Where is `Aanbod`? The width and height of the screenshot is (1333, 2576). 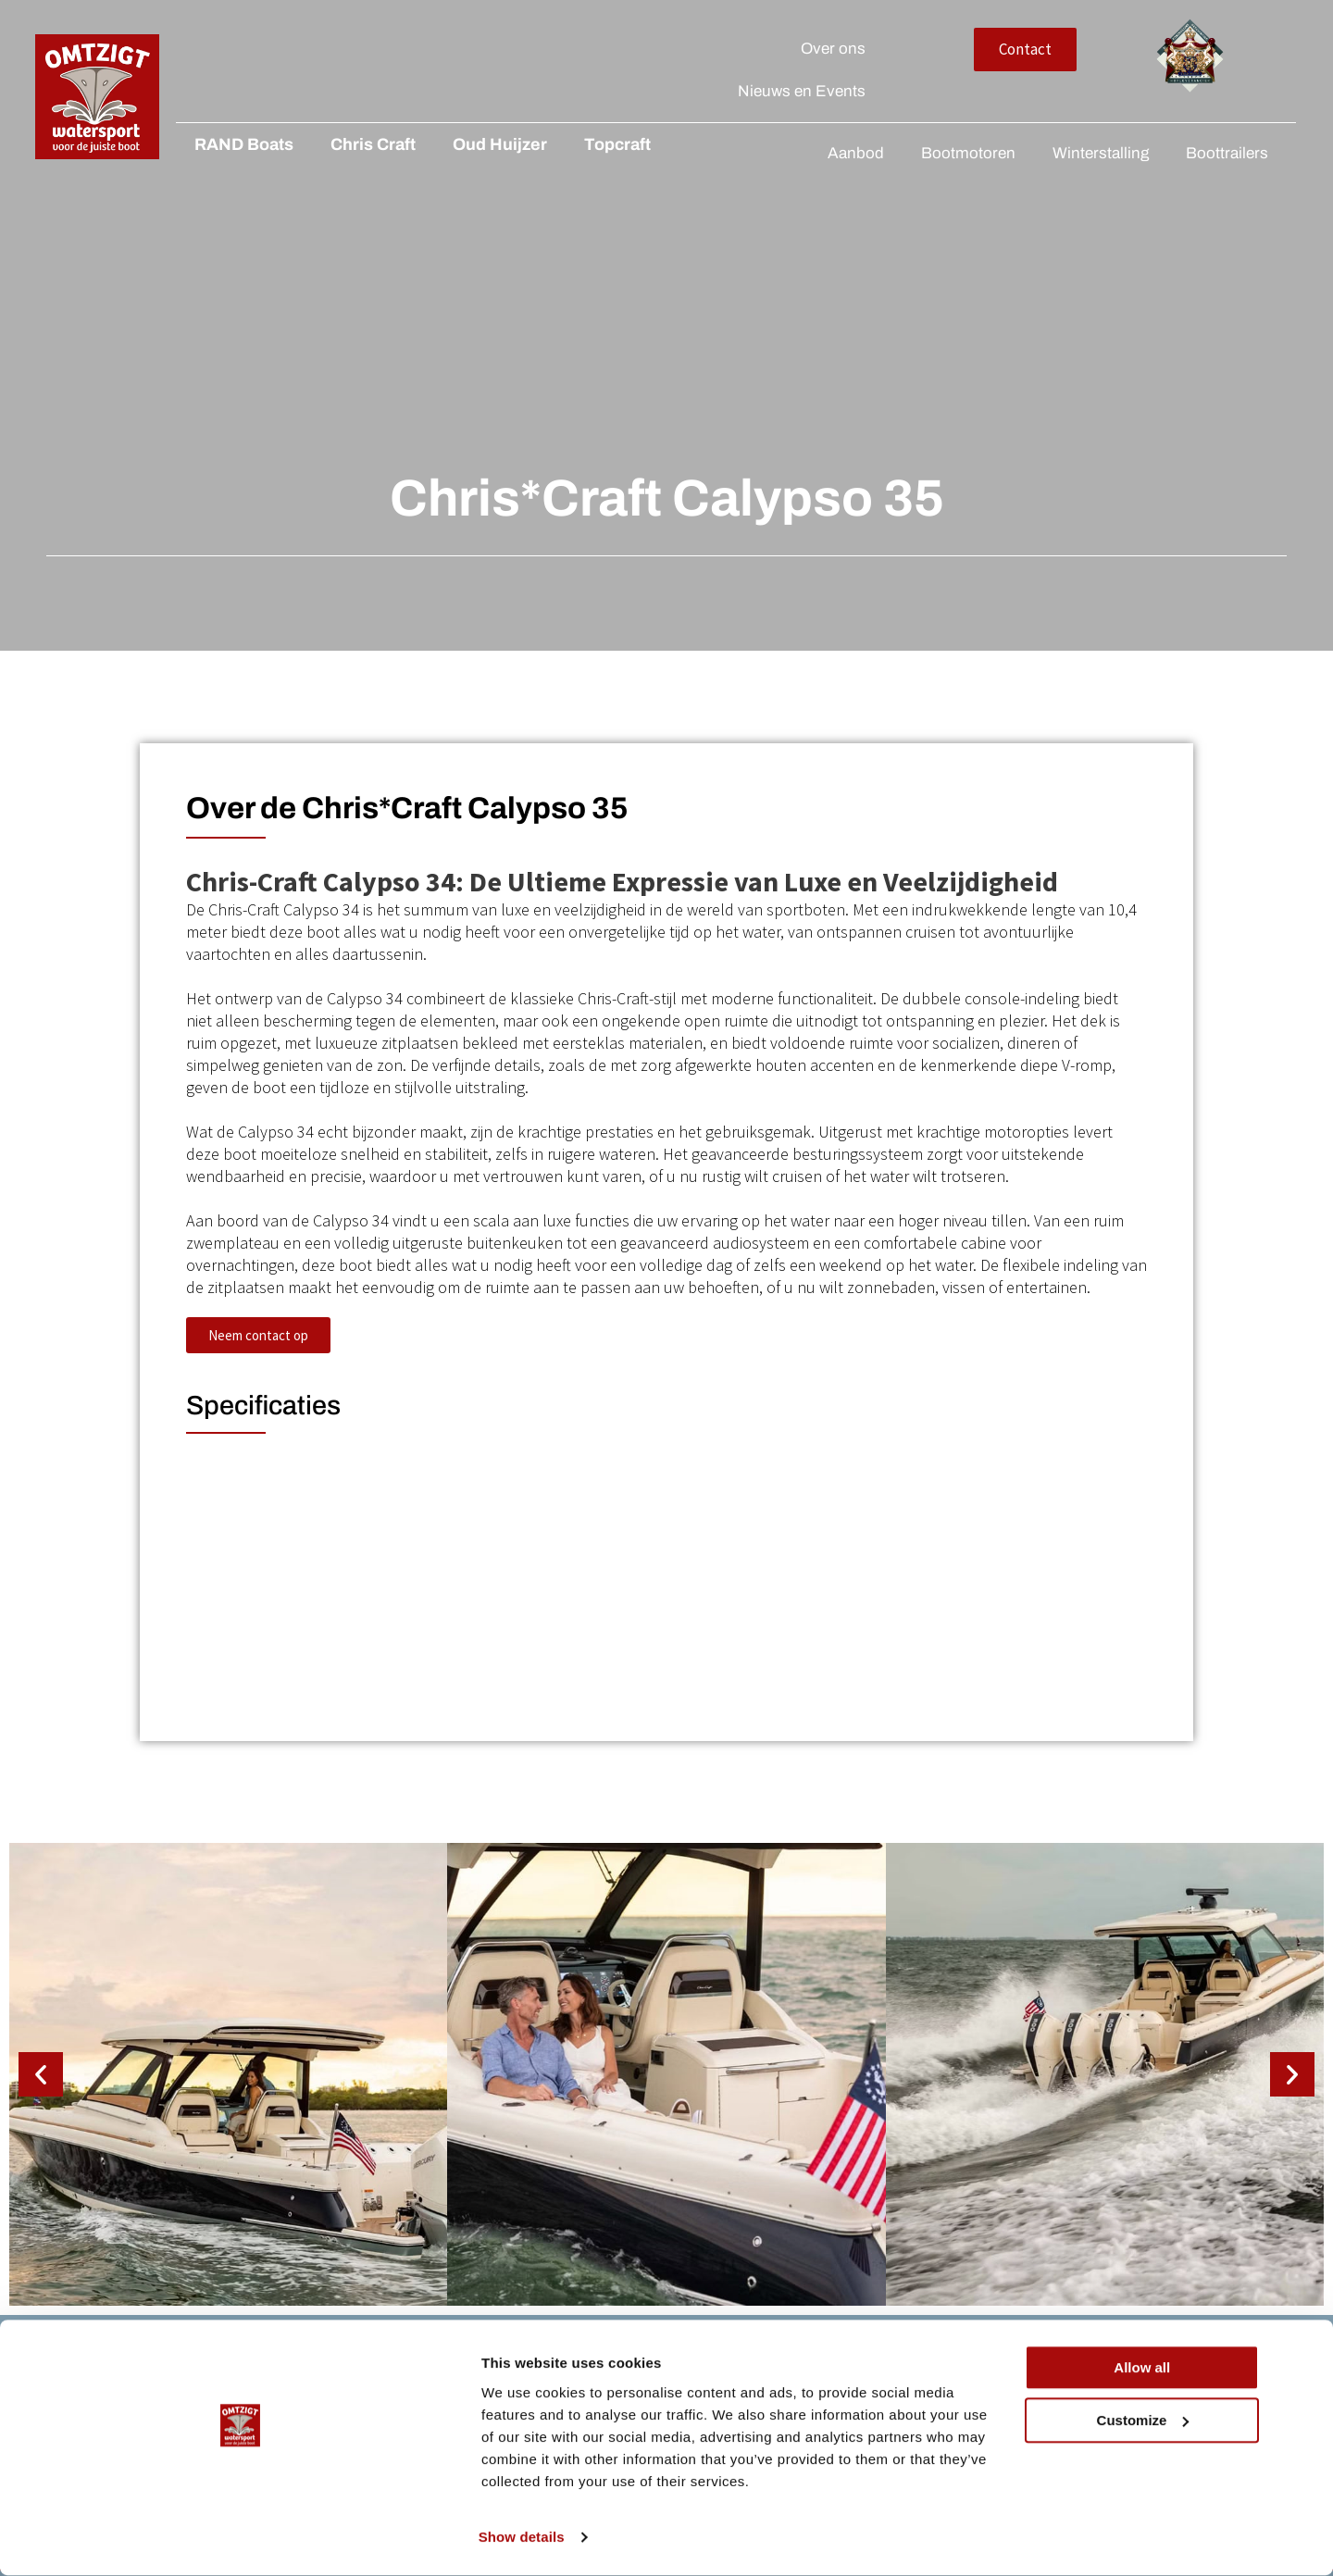 Aanbod is located at coordinates (856, 153).